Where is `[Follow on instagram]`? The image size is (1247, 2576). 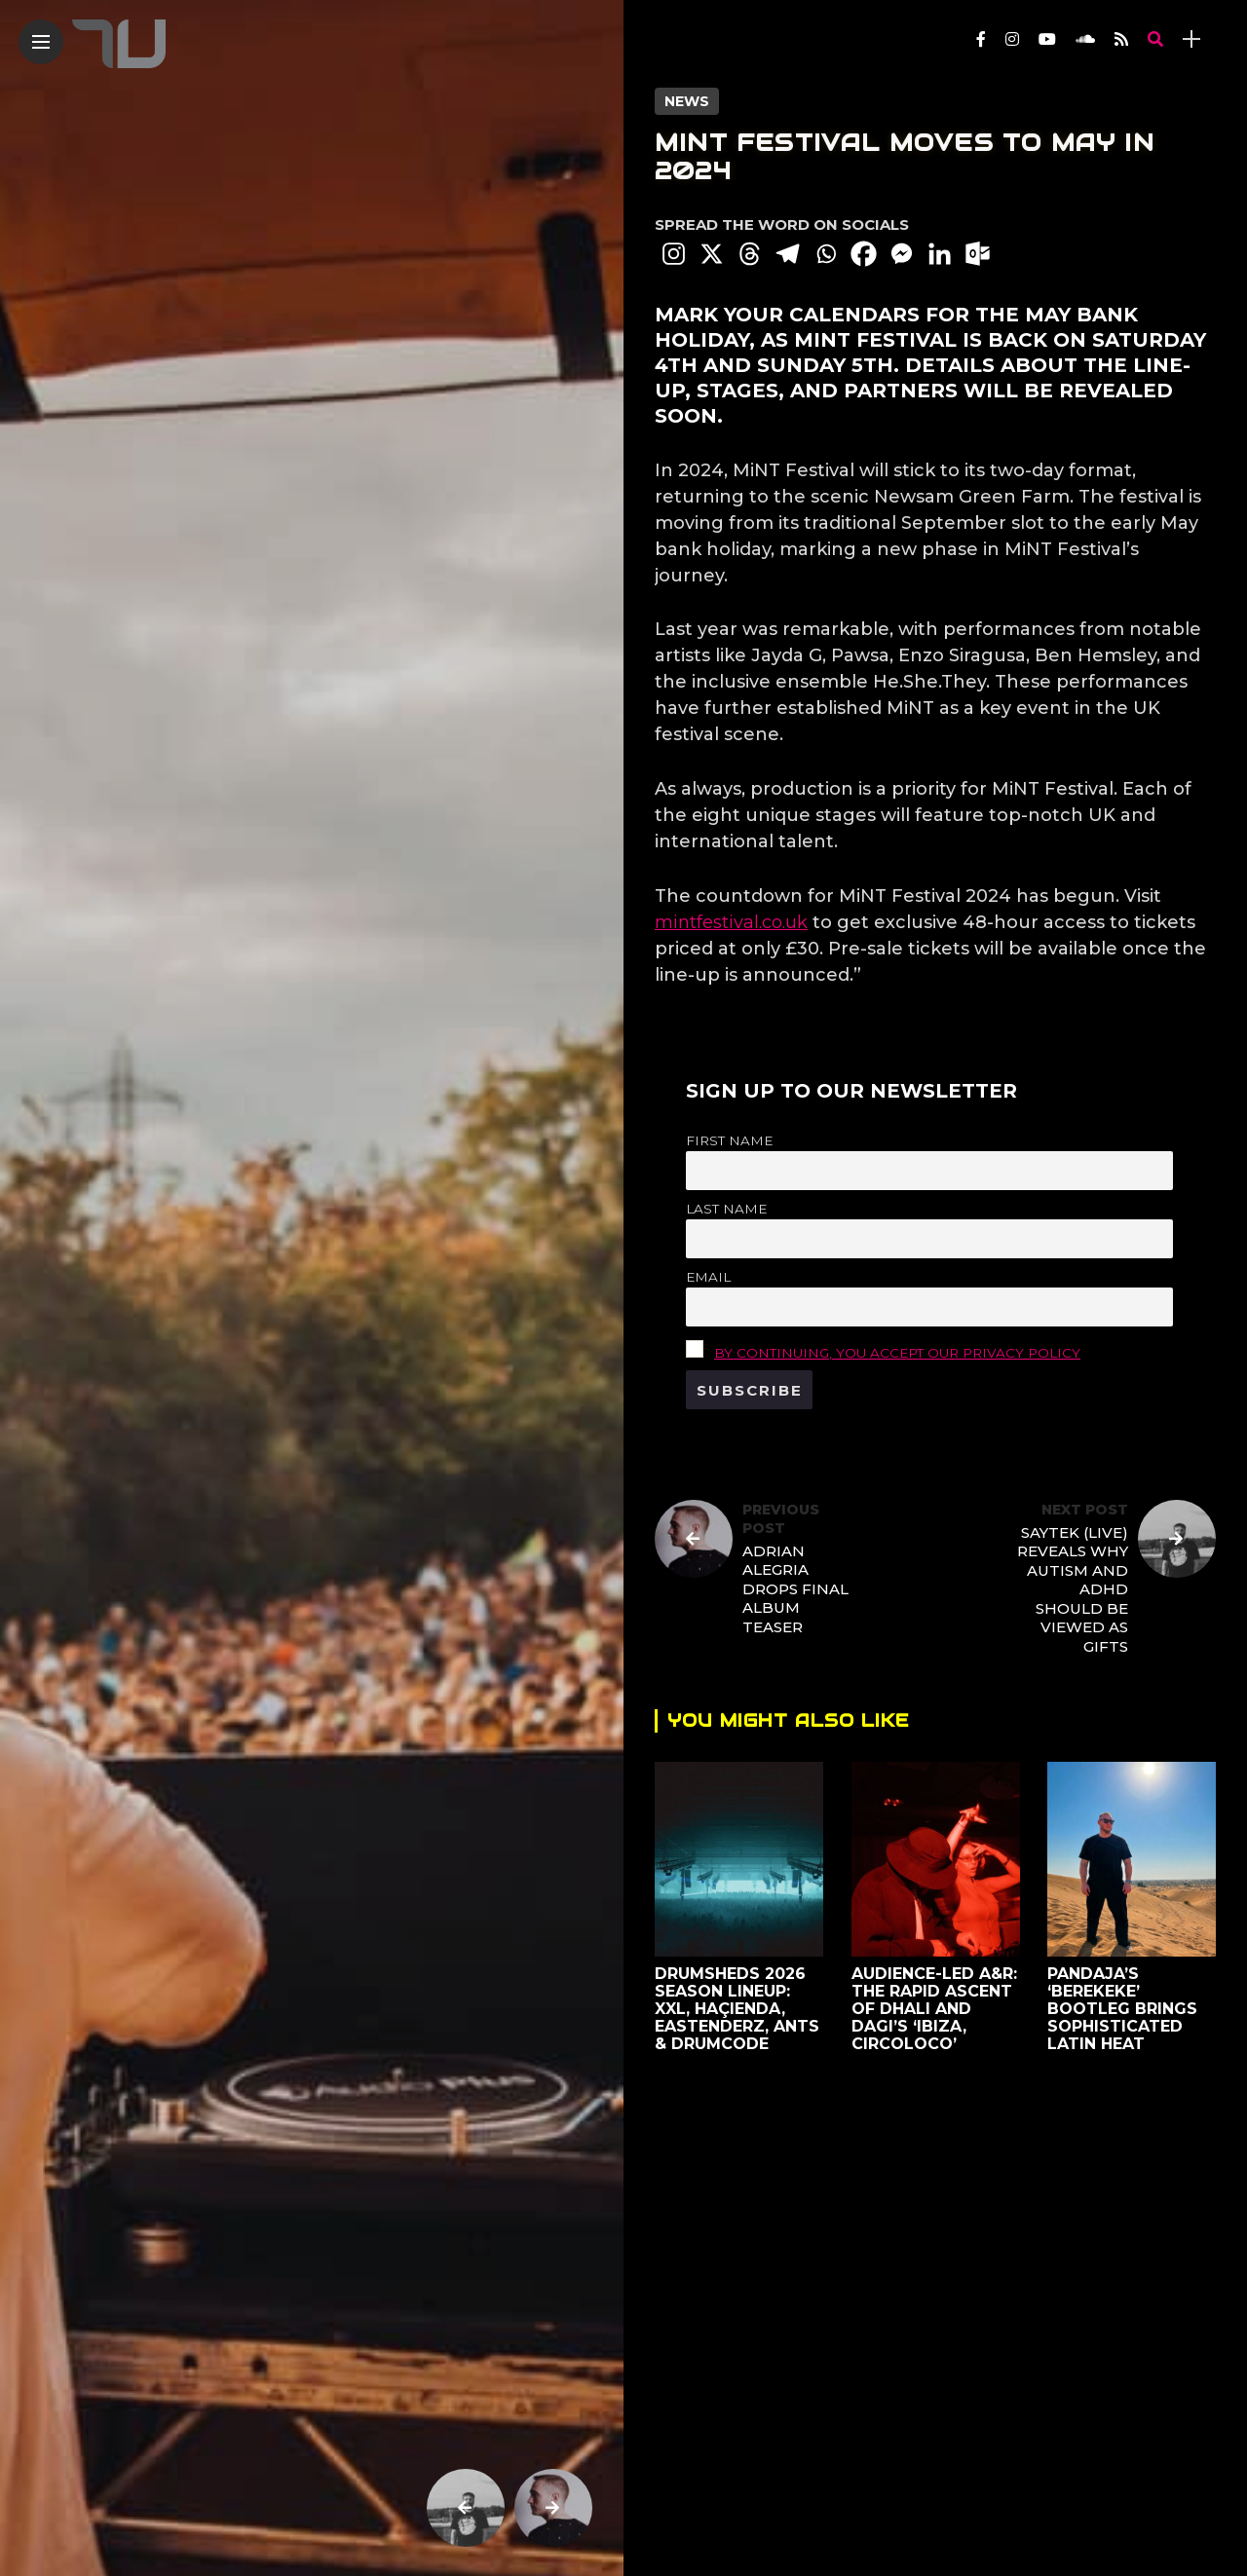
[Follow on instagram] is located at coordinates (1012, 39).